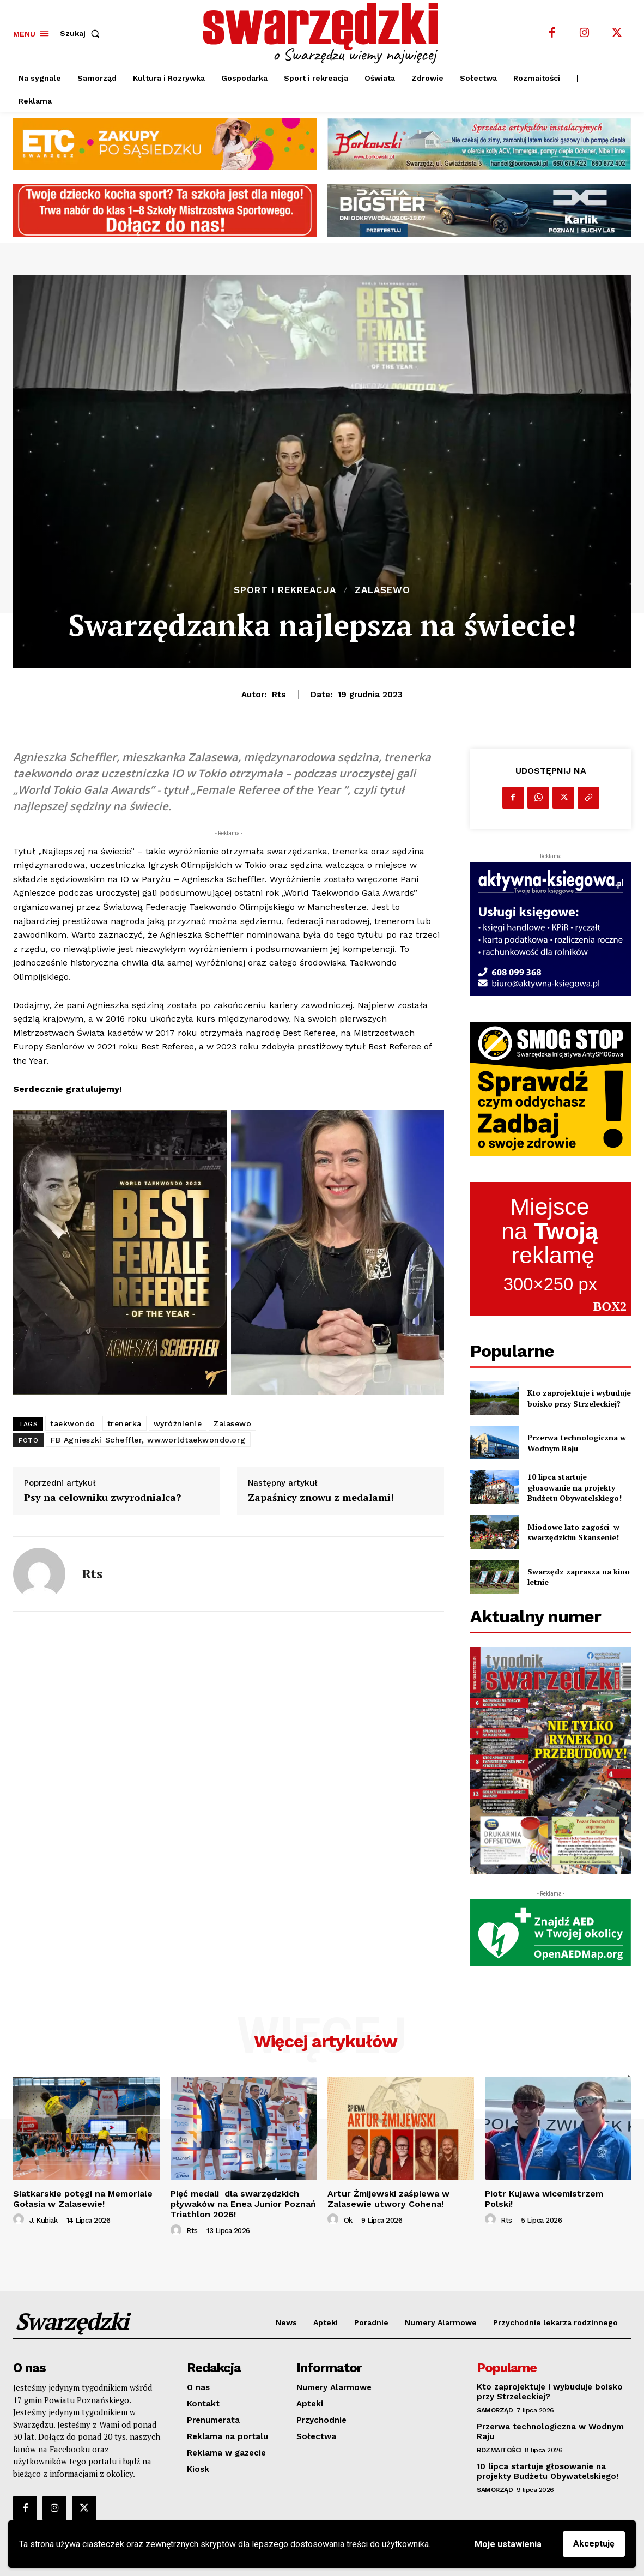 The width and height of the screenshot is (644, 2576). What do you see at coordinates (83, 2198) in the screenshot?
I see `Siatkarskie potęgi na Memoriale Gołasia w Zalasewie!` at bounding box center [83, 2198].